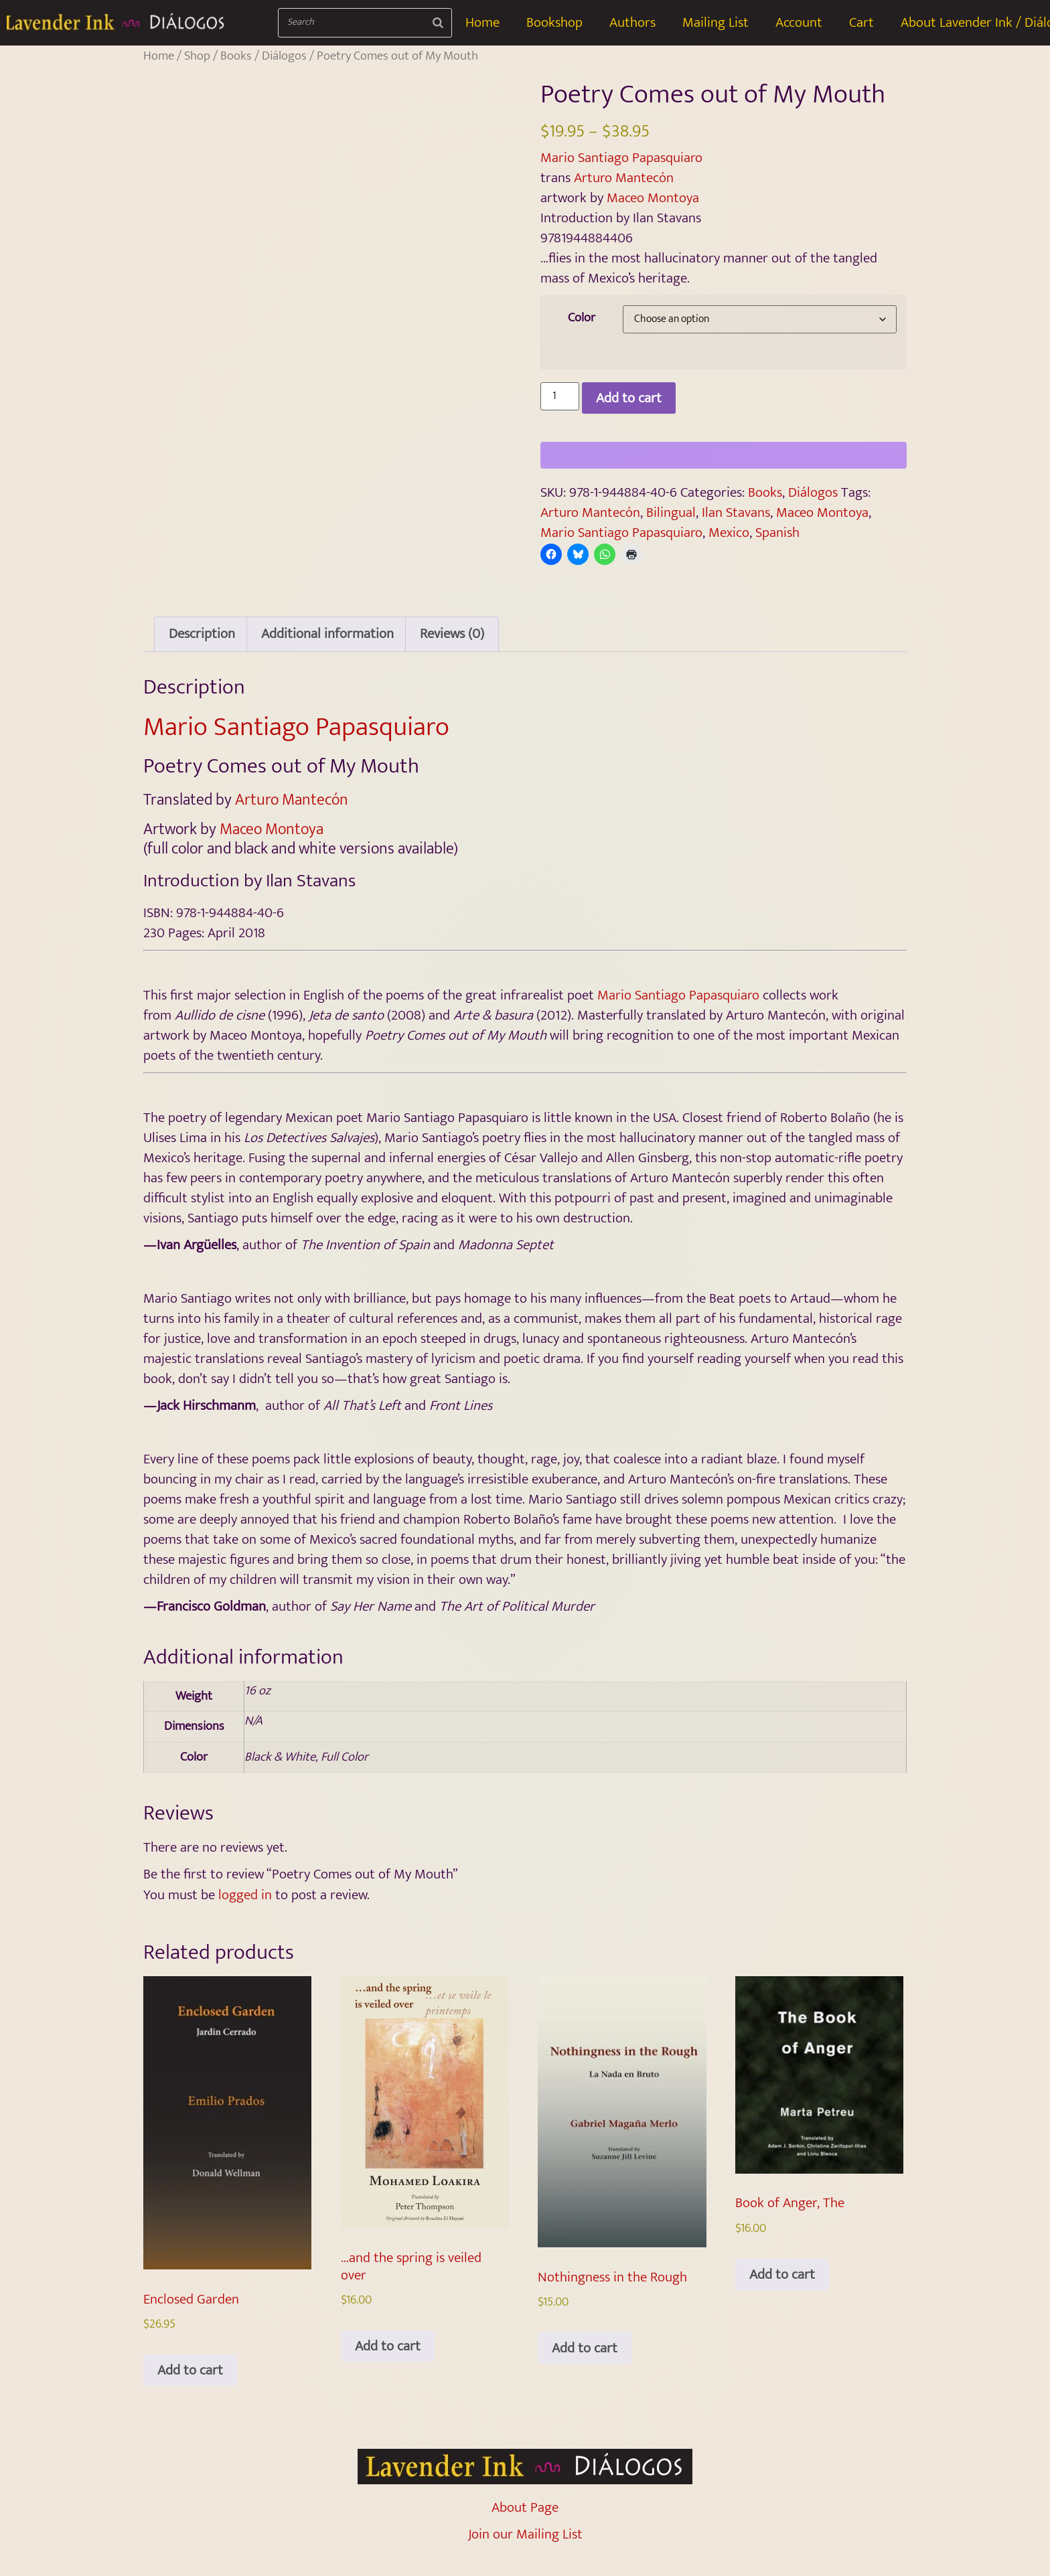 The width and height of the screenshot is (1050, 2576). Describe the element at coordinates (525, 2525) in the screenshot. I see `About Page` at that location.